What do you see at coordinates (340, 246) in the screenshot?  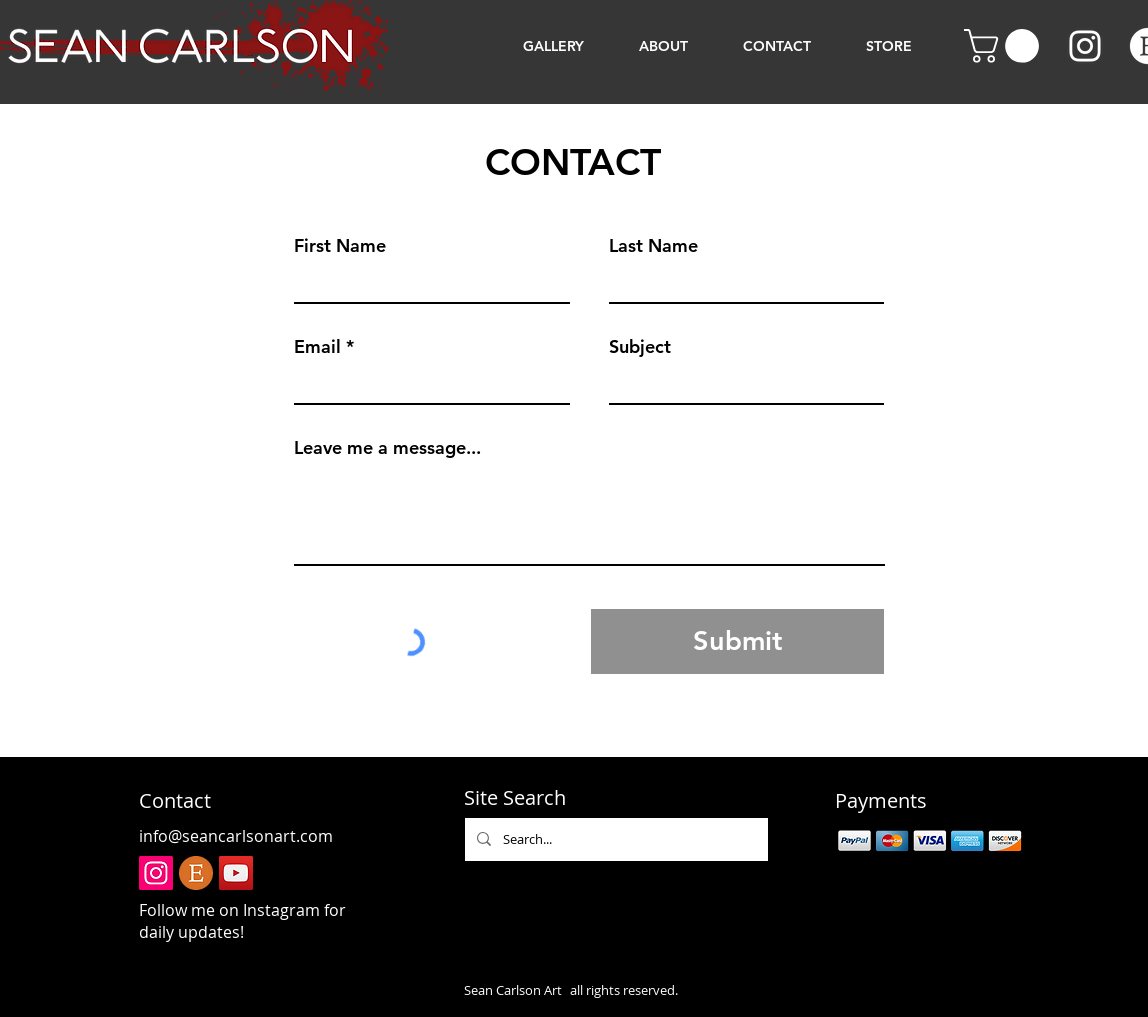 I see `First Name` at bounding box center [340, 246].